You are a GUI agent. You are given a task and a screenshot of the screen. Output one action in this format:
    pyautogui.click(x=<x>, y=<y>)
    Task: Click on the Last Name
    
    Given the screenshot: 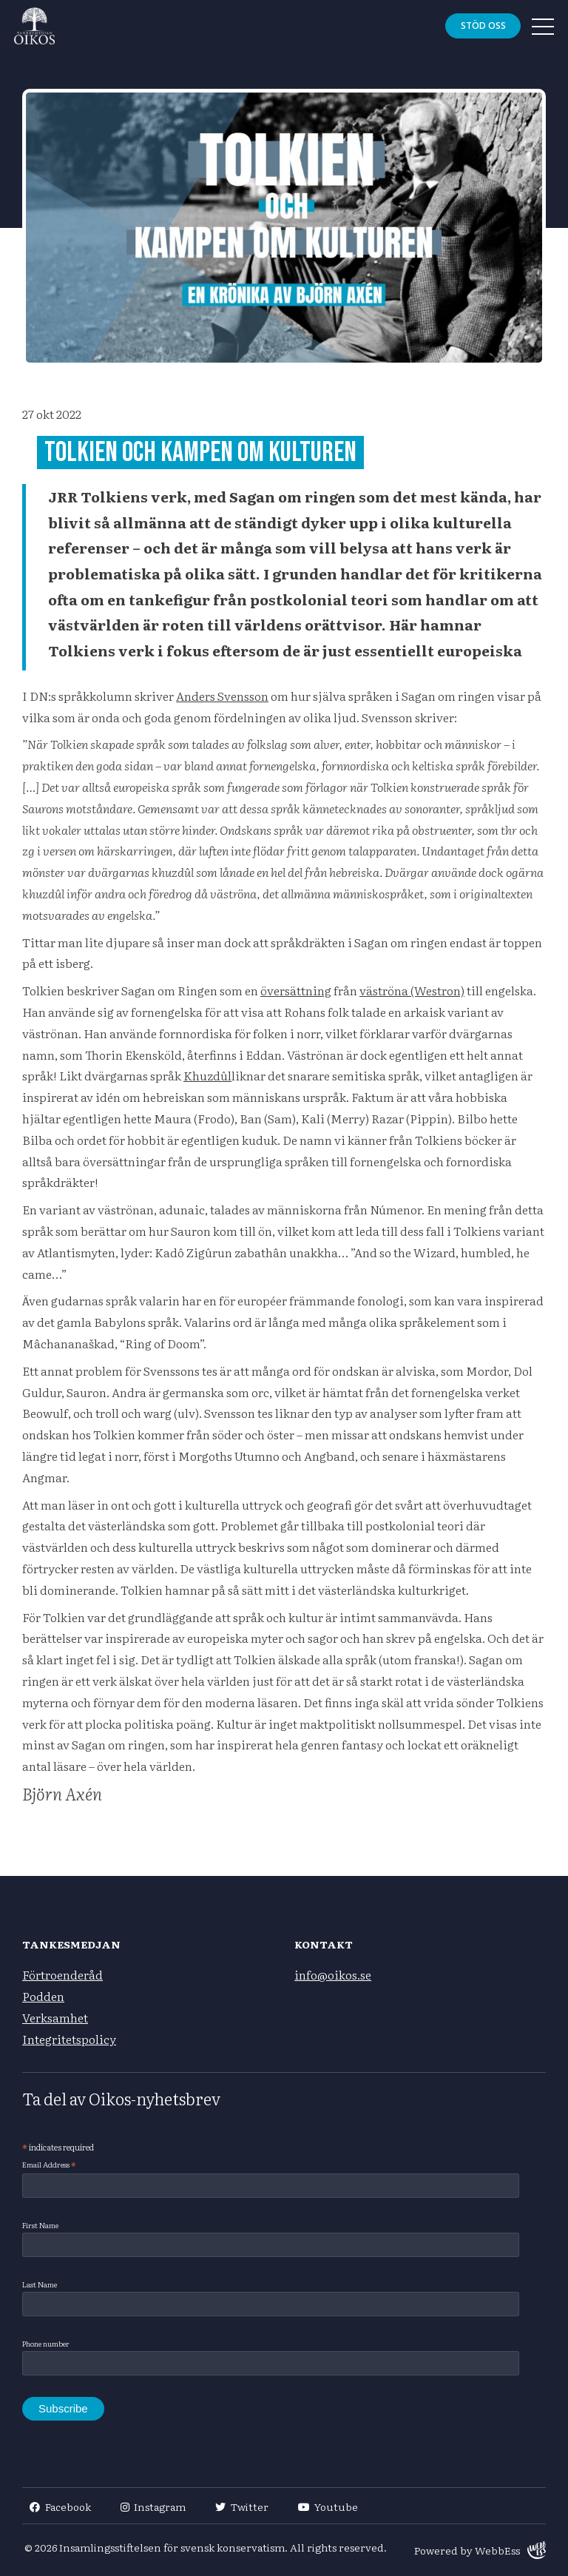 What is the action you would take?
    pyautogui.click(x=39, y=2284)
    